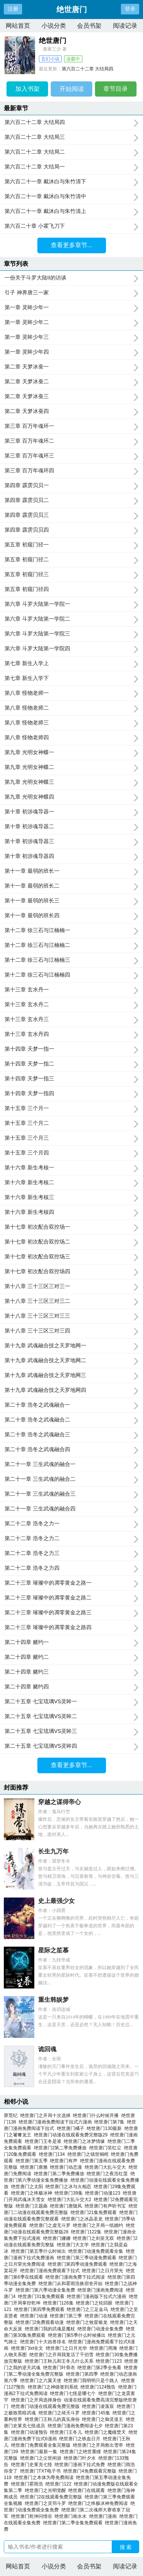 The height and width of the screenshot is (2576, 143). What do you see at coordinates (71, 574) in the screenshot?
I see `第五章 初窥门径三` at bounding box center [71, 574].